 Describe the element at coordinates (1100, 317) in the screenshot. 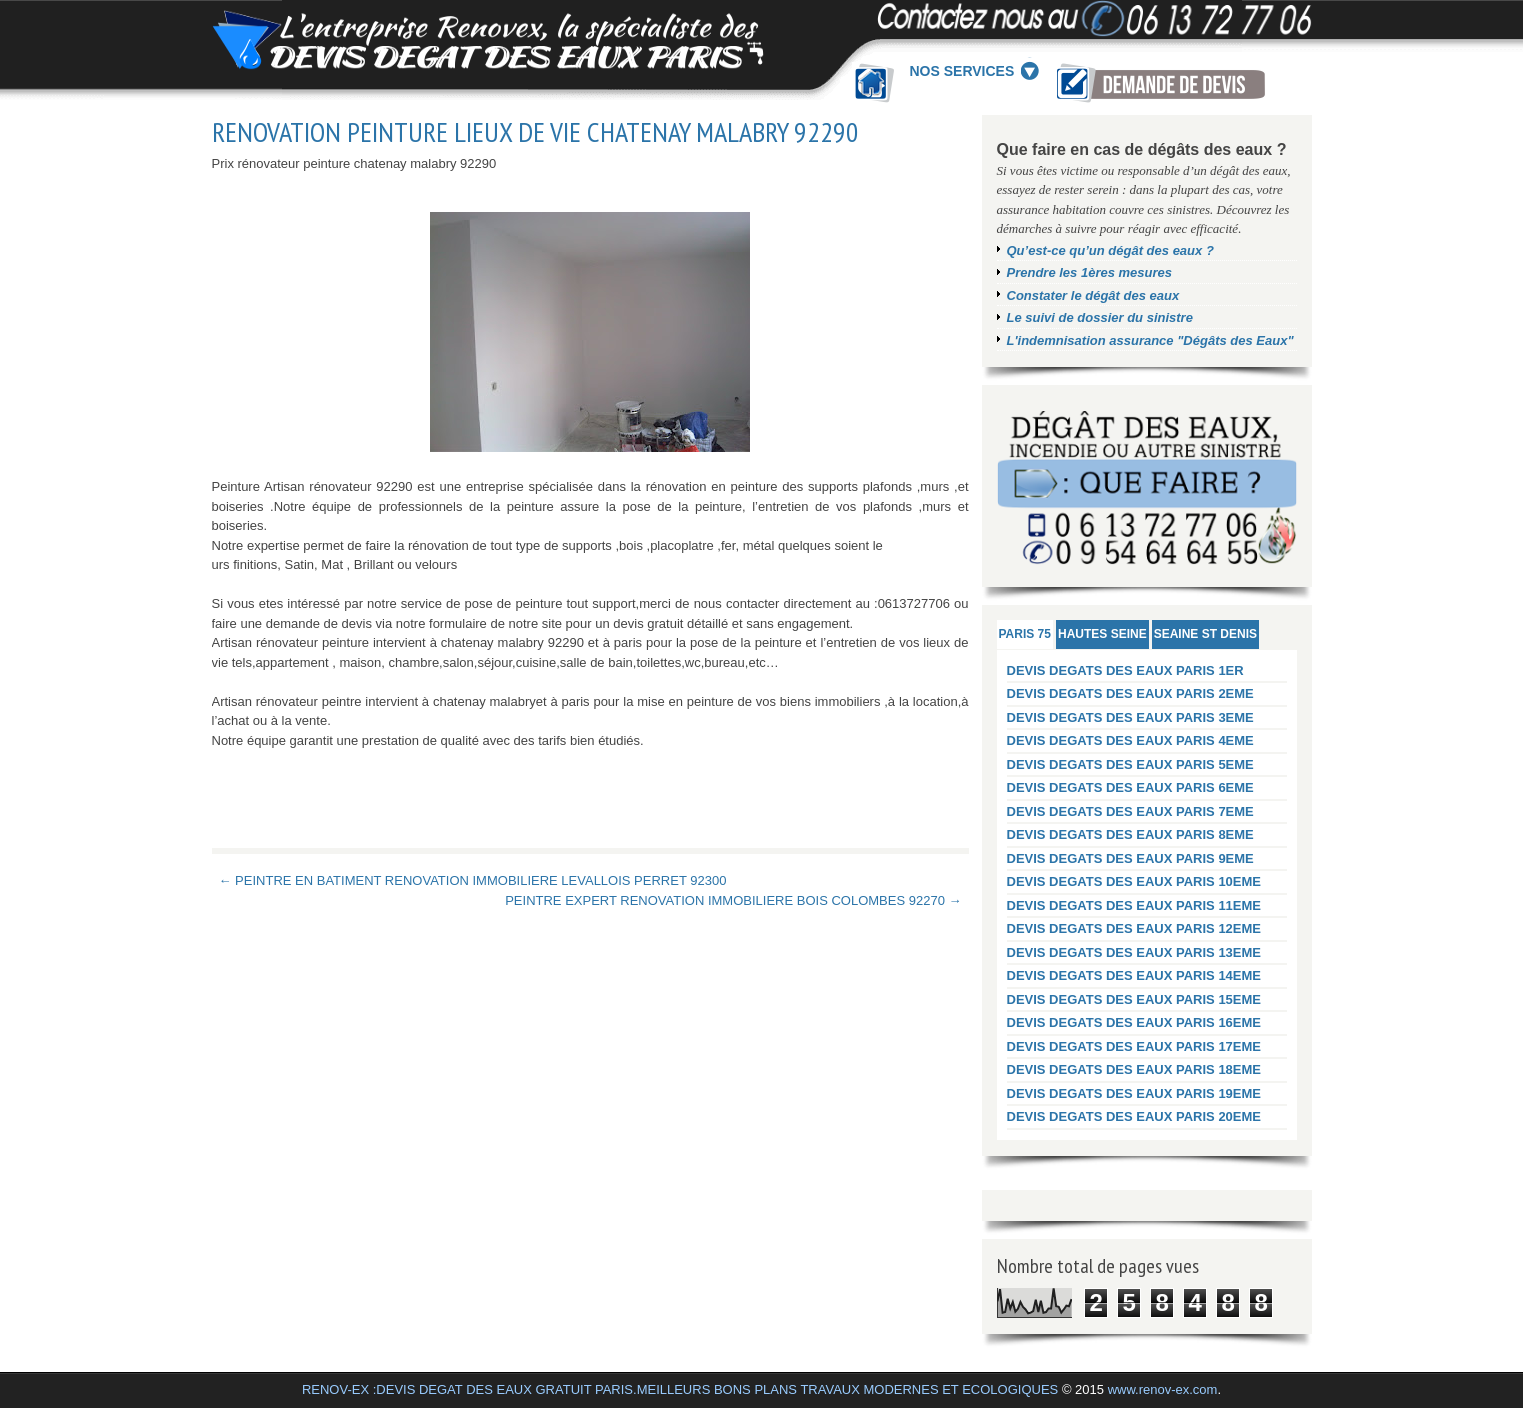

I see `Le suivi de dossier du sinistre` at that location.